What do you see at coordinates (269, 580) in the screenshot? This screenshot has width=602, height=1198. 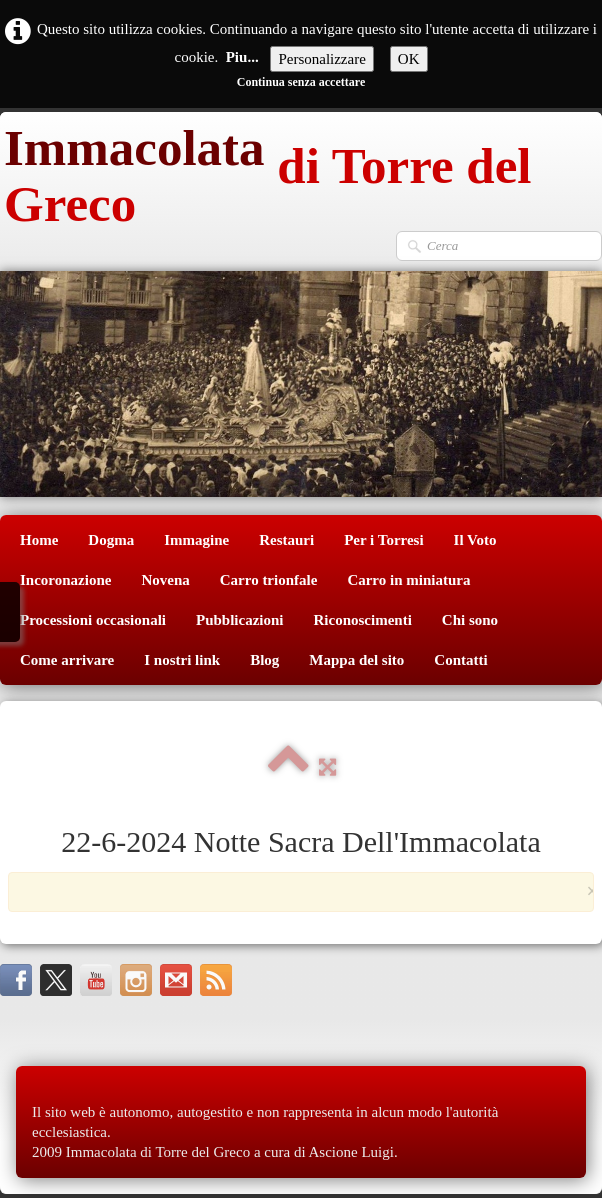 I see `Carro trionfale` at bounding box center [269, 580].